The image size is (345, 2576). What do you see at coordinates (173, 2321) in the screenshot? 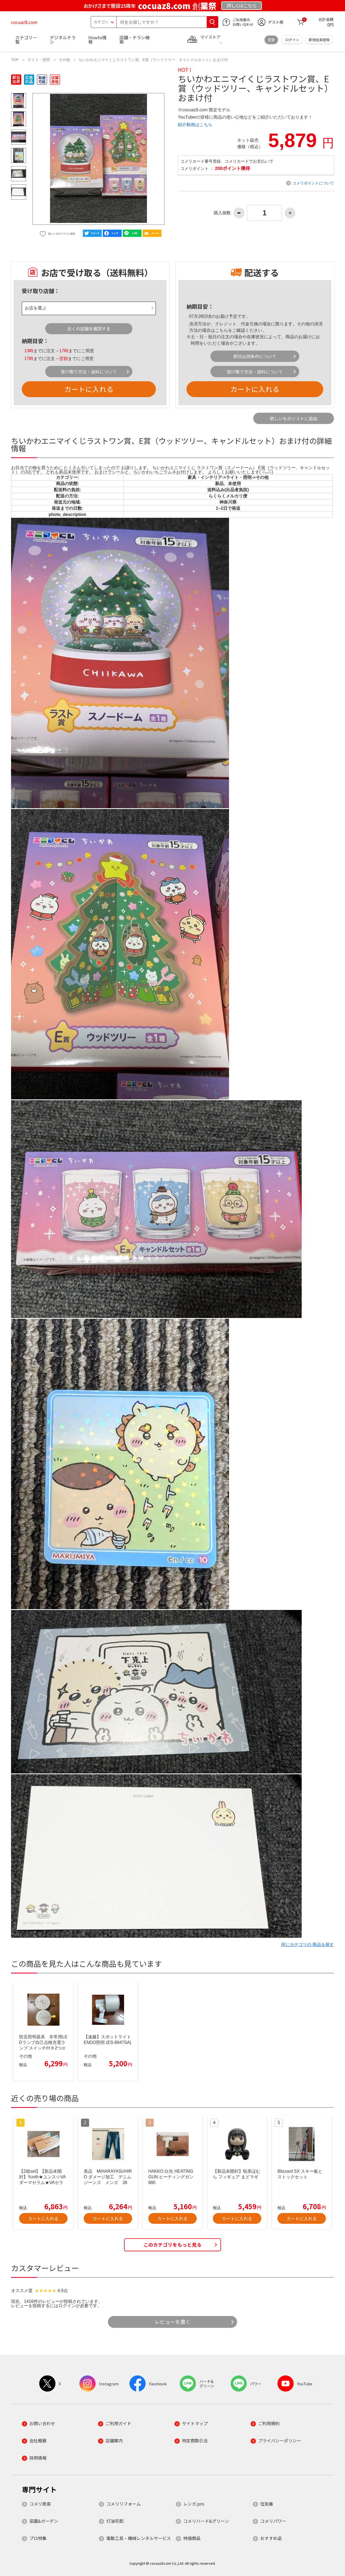
I see `レビューを書く [button]` at bounding box center [173, 2321].